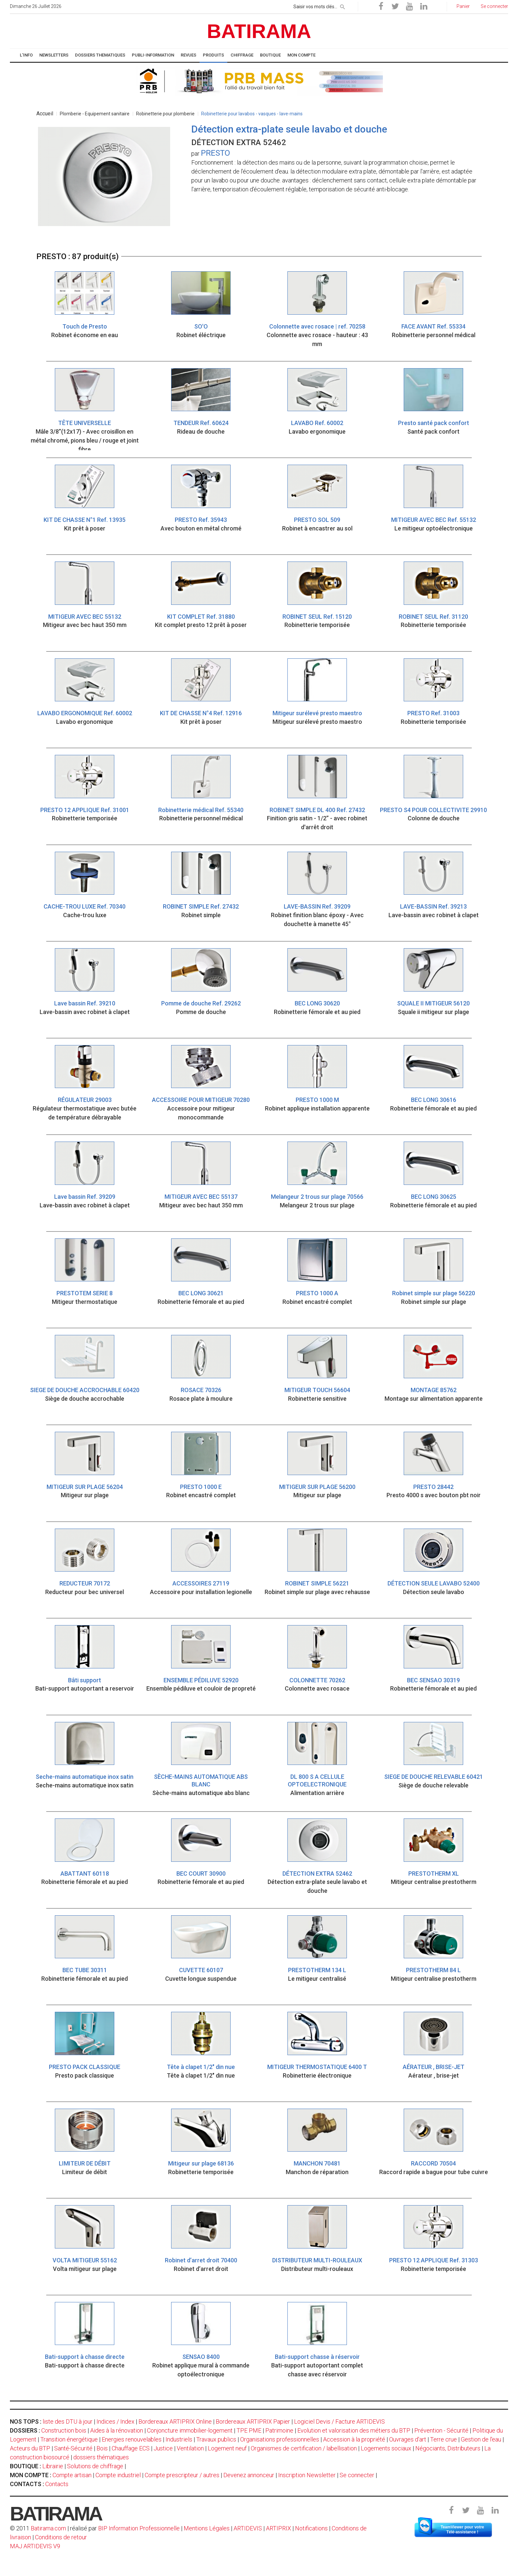 The height and width of the screenshot is (2576, 518). I want to click on Energies renouvelables, so click(132, 2439).